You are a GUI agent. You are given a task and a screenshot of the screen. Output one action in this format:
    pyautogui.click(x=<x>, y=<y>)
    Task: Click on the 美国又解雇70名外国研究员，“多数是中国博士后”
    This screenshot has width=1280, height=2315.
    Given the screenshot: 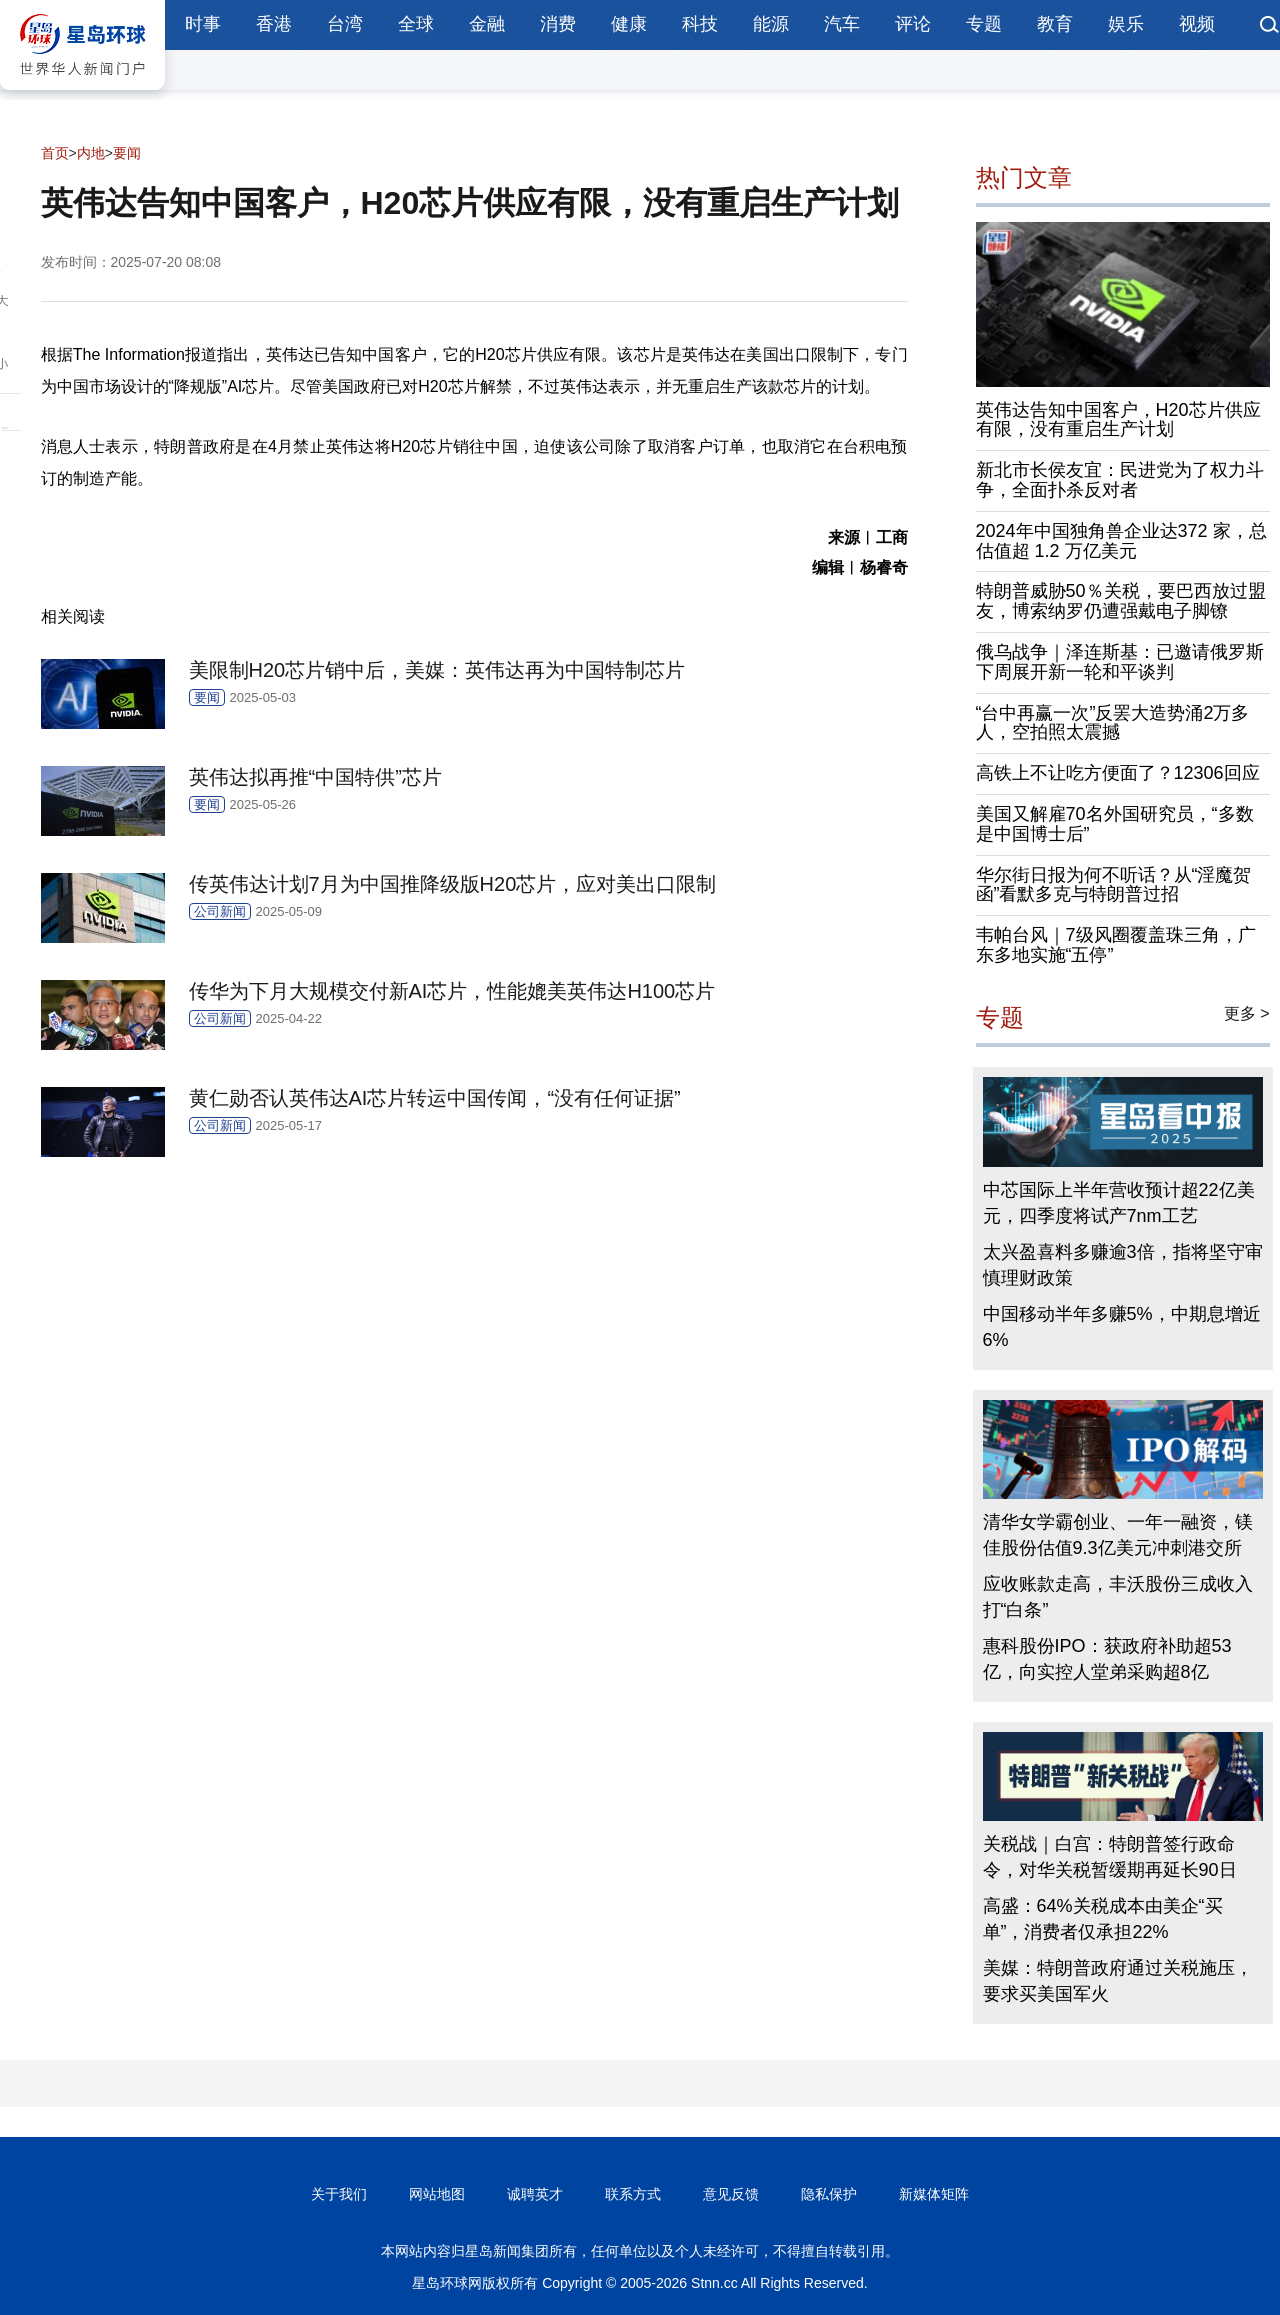 What is the action you would take?
    pyautogui.click(x=1115, y=824)
    